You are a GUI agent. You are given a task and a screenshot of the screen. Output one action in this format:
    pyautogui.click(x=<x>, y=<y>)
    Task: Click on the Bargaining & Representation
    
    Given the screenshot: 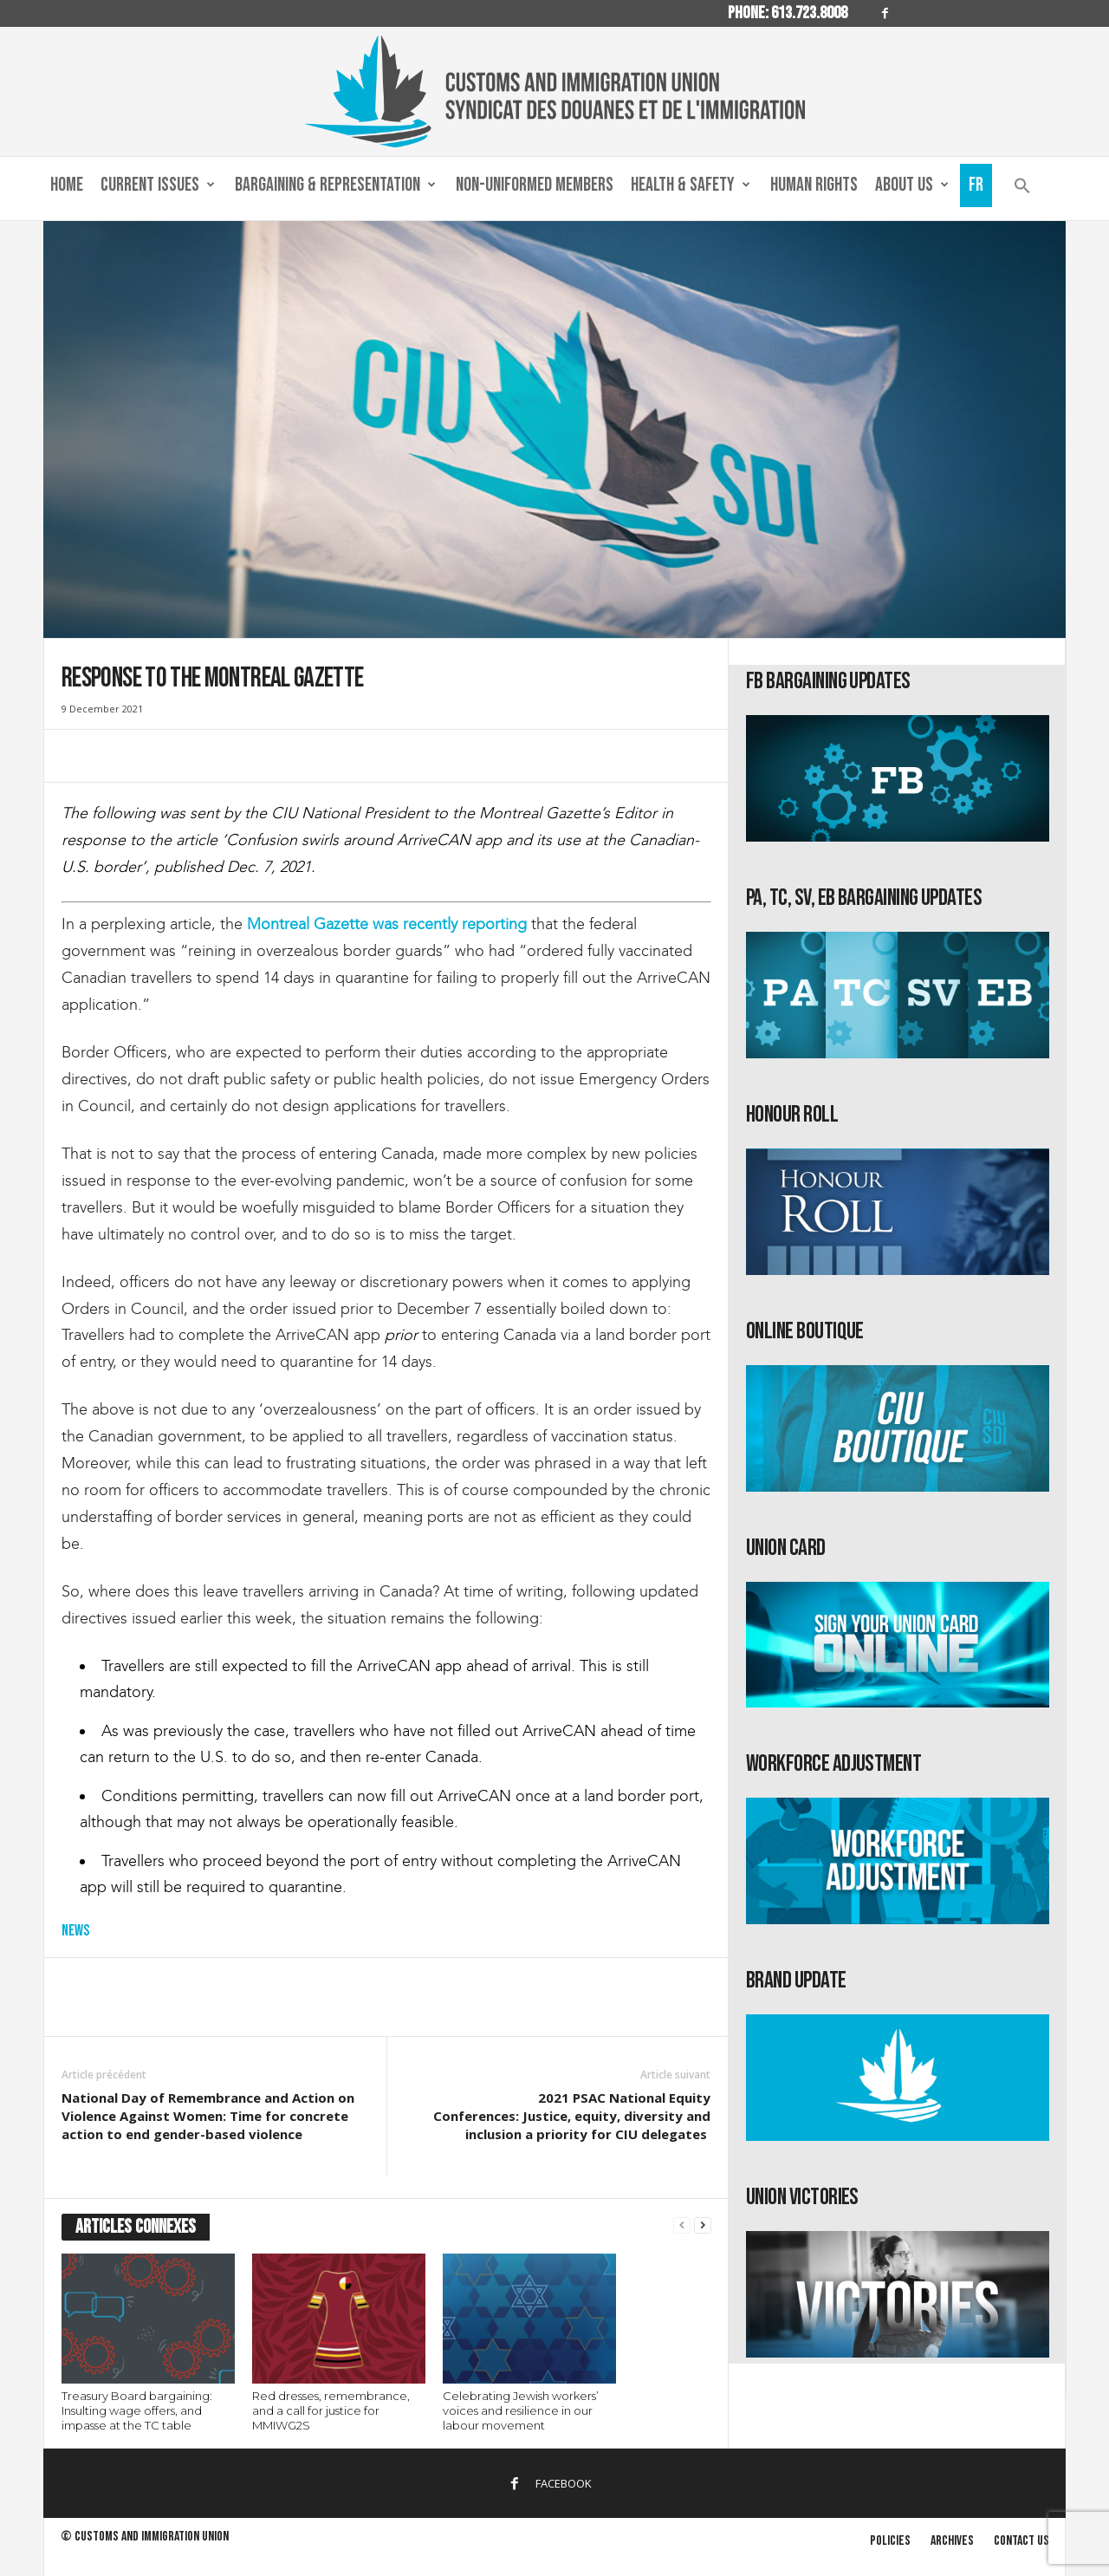 What is the action you would take?
    pyautogui.click(x=335, y=185)
    